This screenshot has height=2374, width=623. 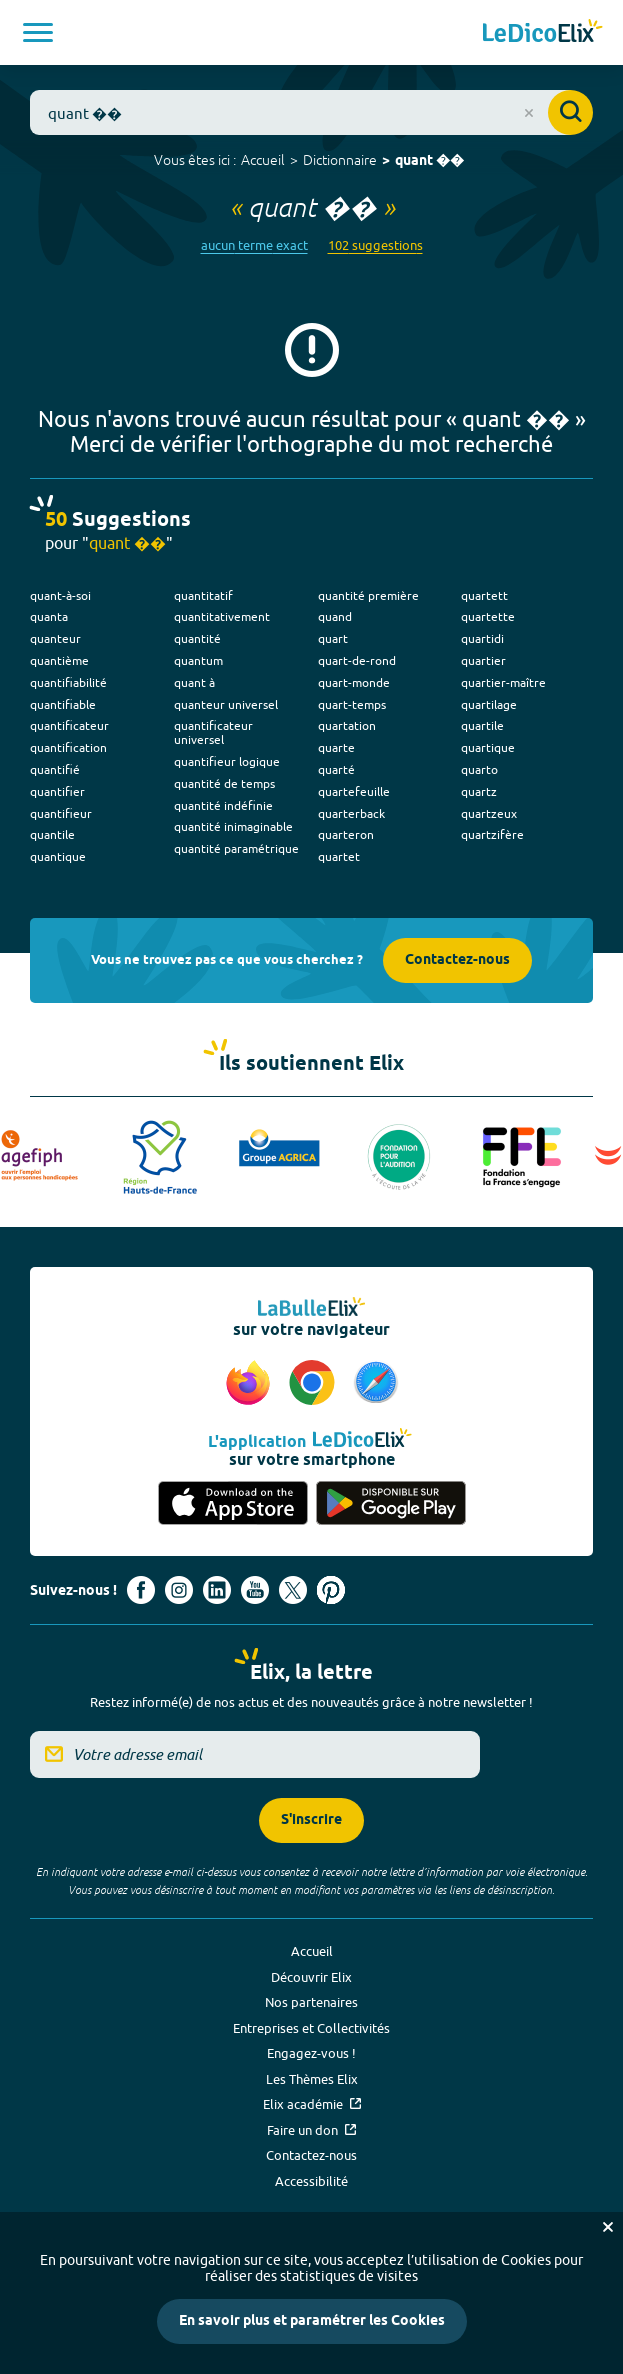 I want to click on quart-monde, so click(x=354, y=682).